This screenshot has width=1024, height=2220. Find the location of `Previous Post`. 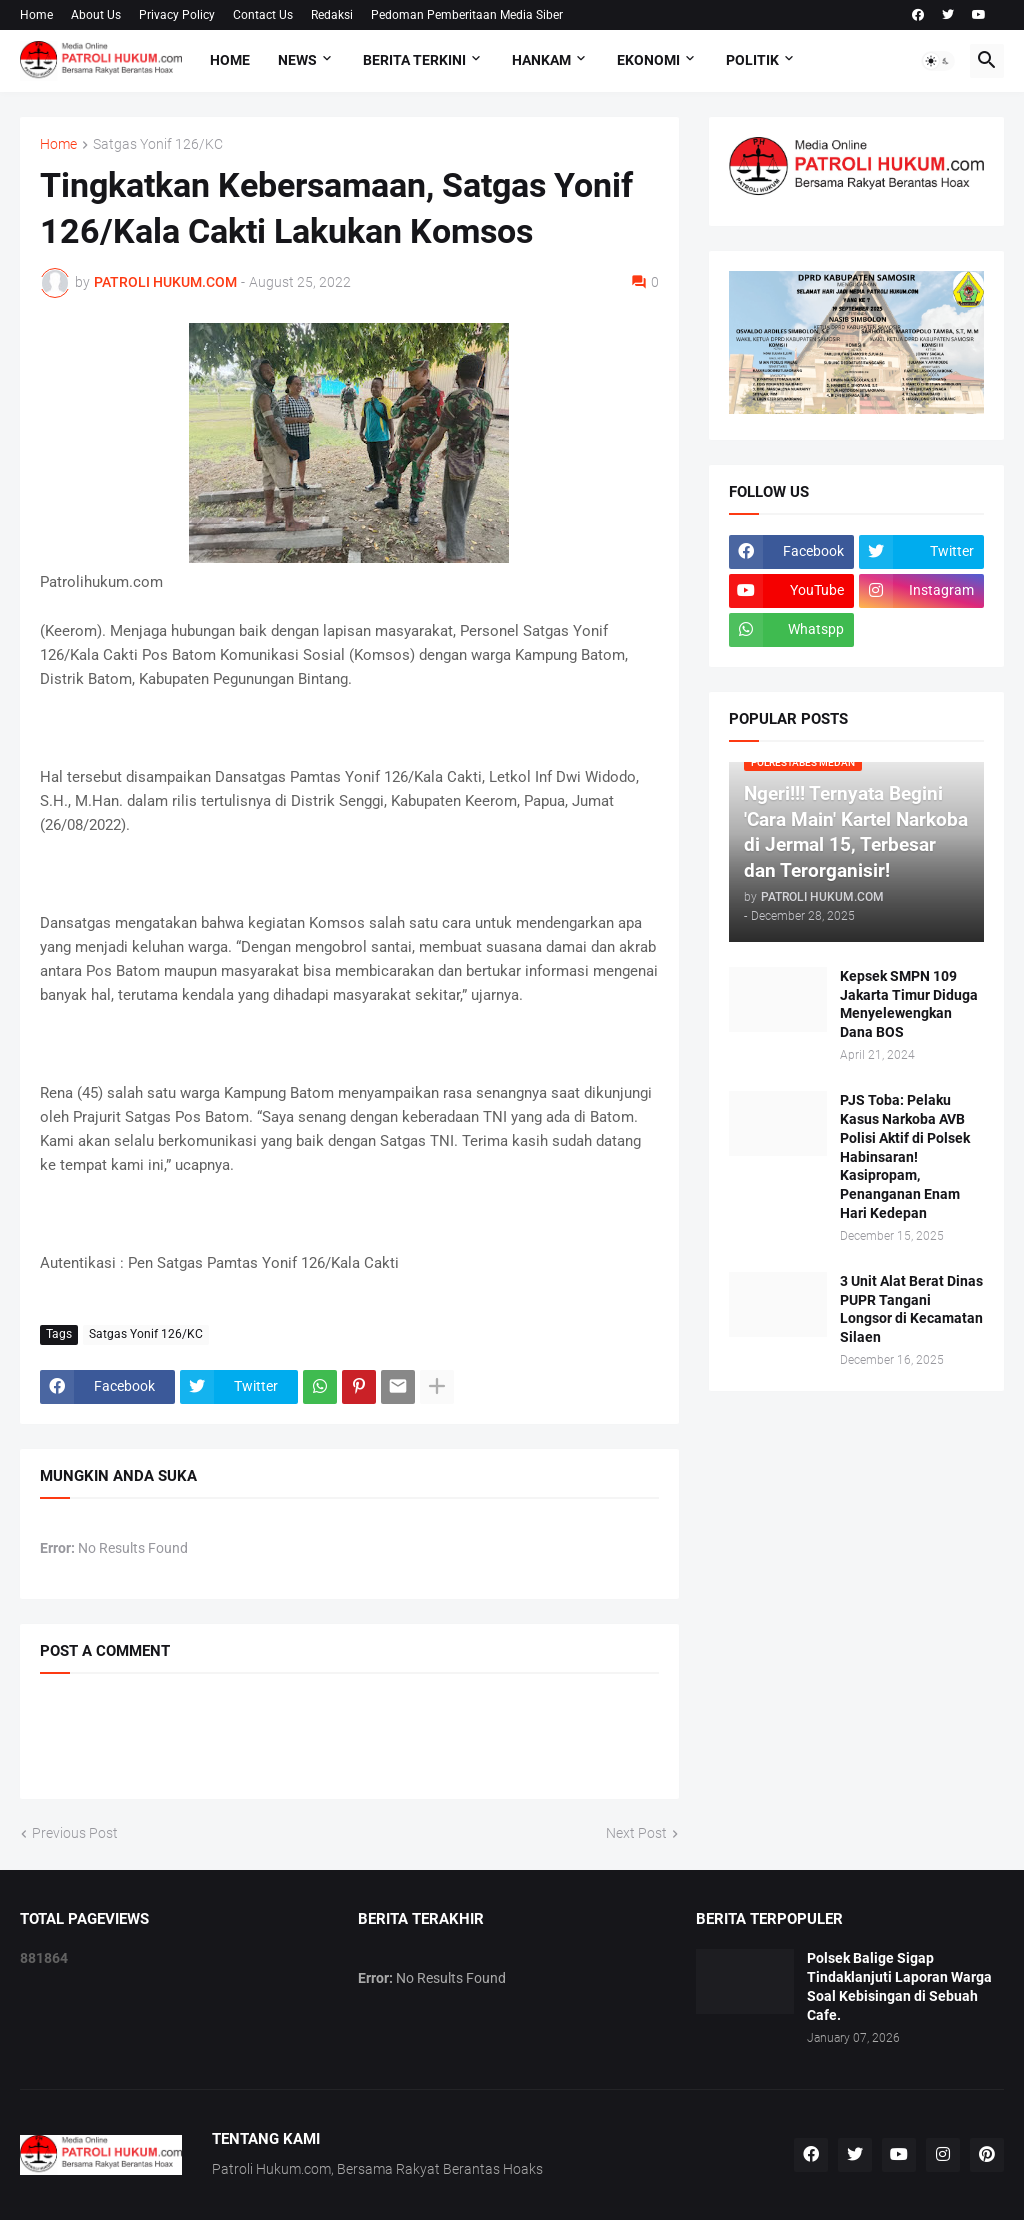

Previous Post is located at coordinates (75, 1833).